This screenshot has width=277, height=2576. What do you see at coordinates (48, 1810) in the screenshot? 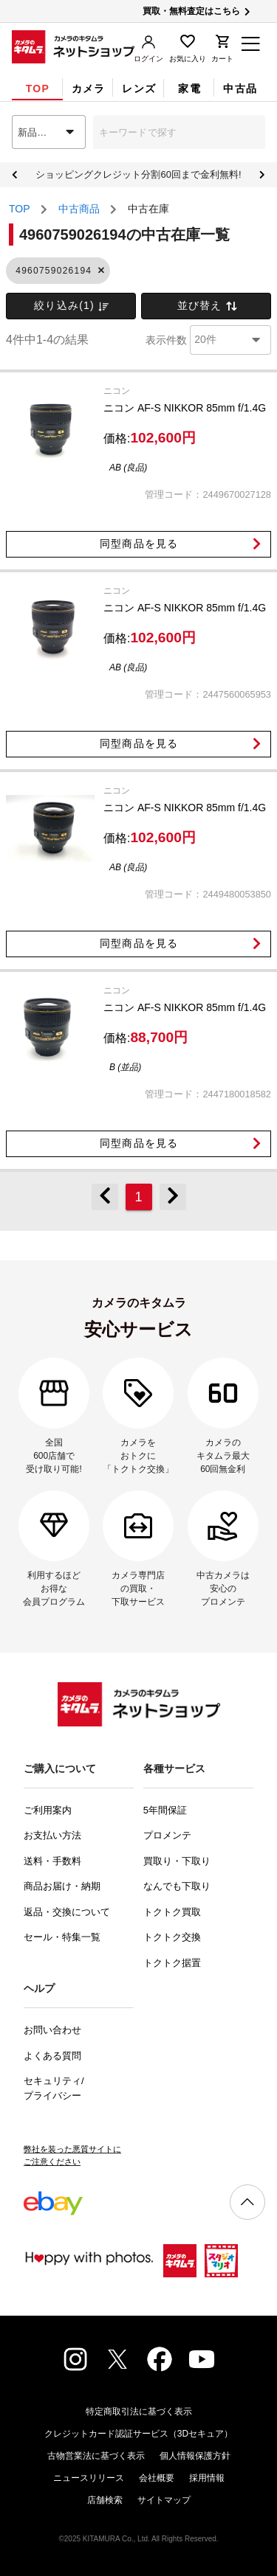
I see `ご利用案内` at bounding box center [48, 1810].